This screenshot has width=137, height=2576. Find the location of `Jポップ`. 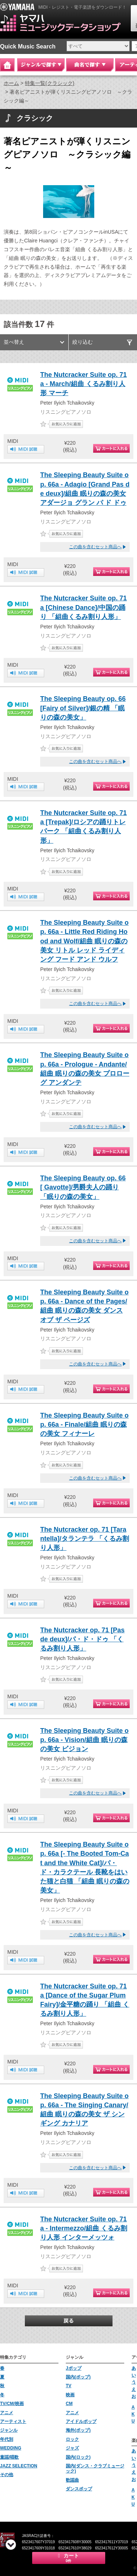

Jポップ is located at coordinates (73, 2368).